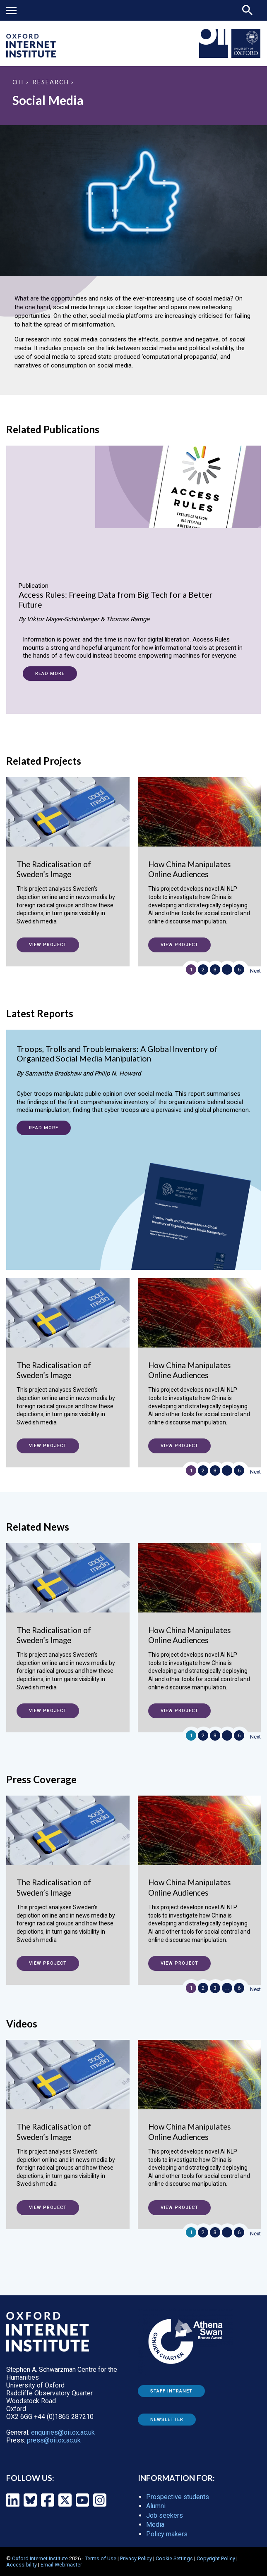 Image resolution: width=267 pixels, height=2576 pixels. What do you see at coordinates (40, 2558) in the screenshot?
I see `Oxford Internet Institute` at bounding box center [40, 2558].